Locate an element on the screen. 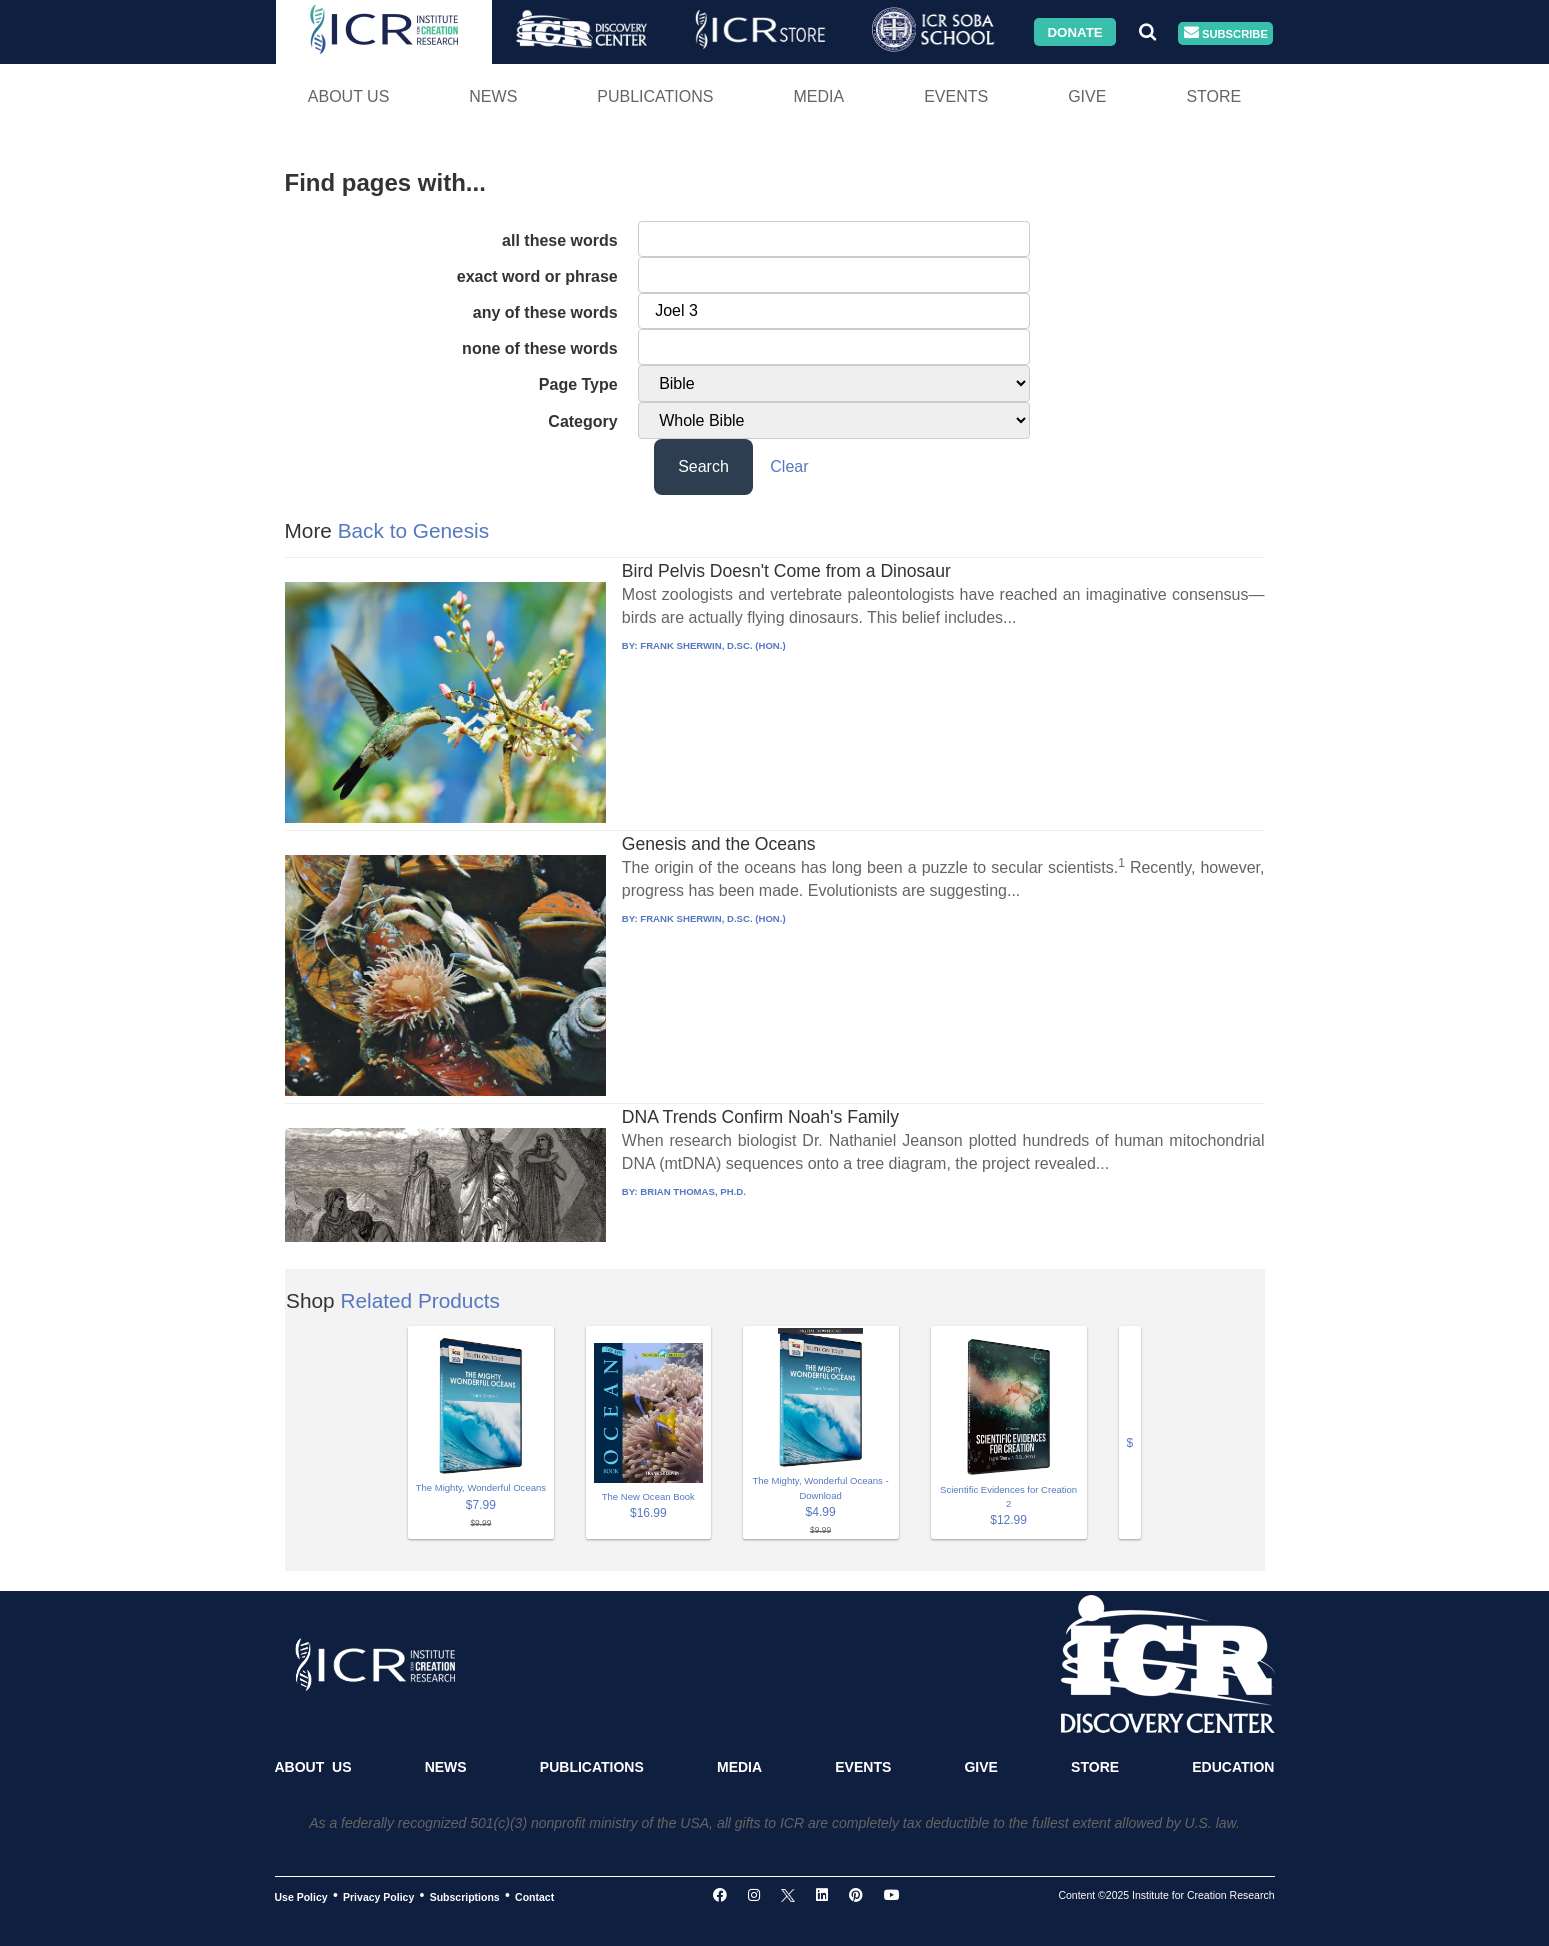 The height and width of the screenshot is (1946, 1549). Privacy Policy is located at coordinates (378, 1896).